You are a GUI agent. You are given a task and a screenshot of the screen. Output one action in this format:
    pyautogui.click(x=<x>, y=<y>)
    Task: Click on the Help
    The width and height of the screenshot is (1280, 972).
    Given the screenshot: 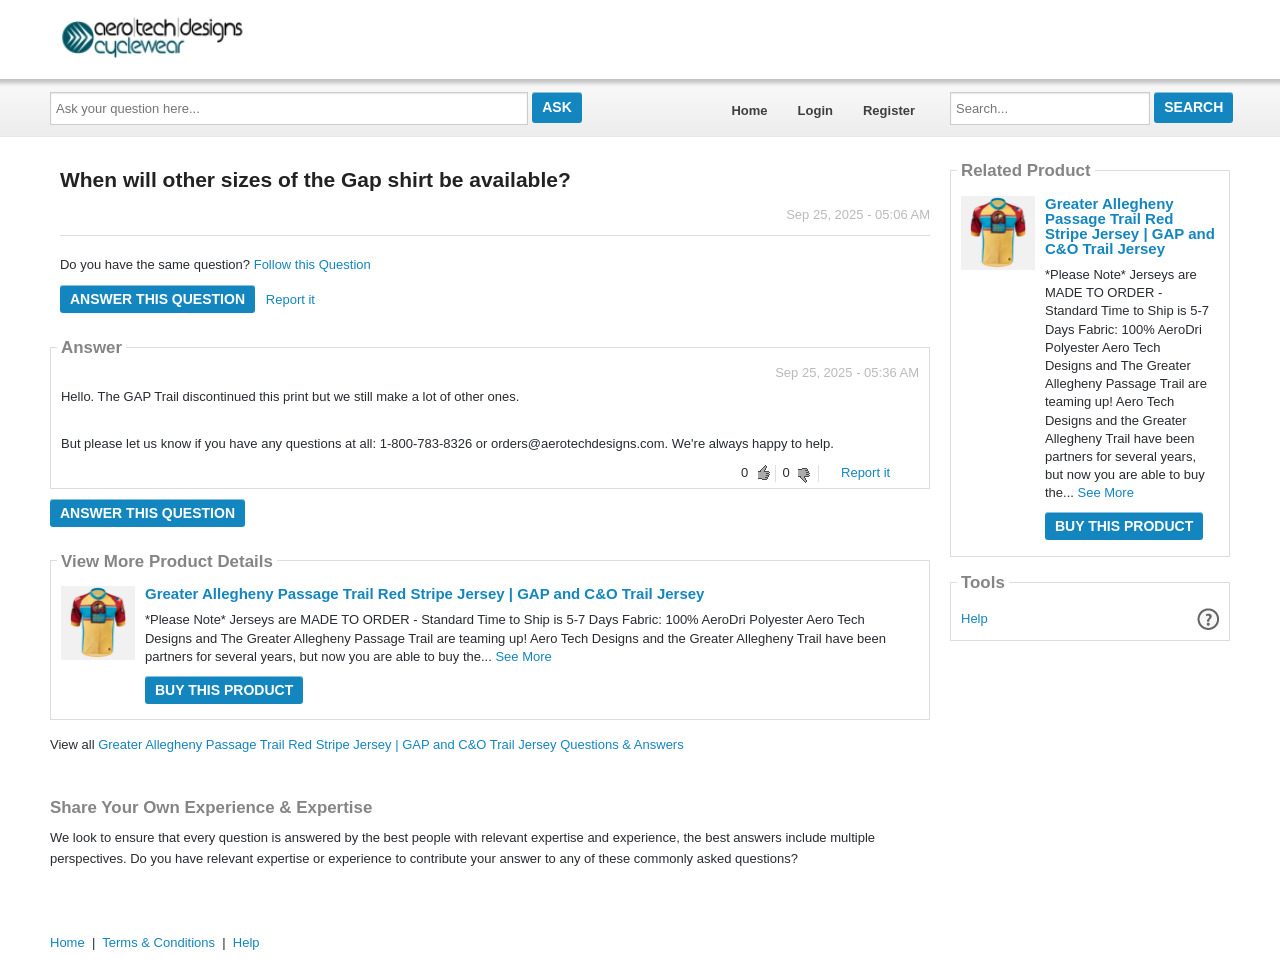 What is the action you would take?
    pyautogui.click(x=974, y=618)
    